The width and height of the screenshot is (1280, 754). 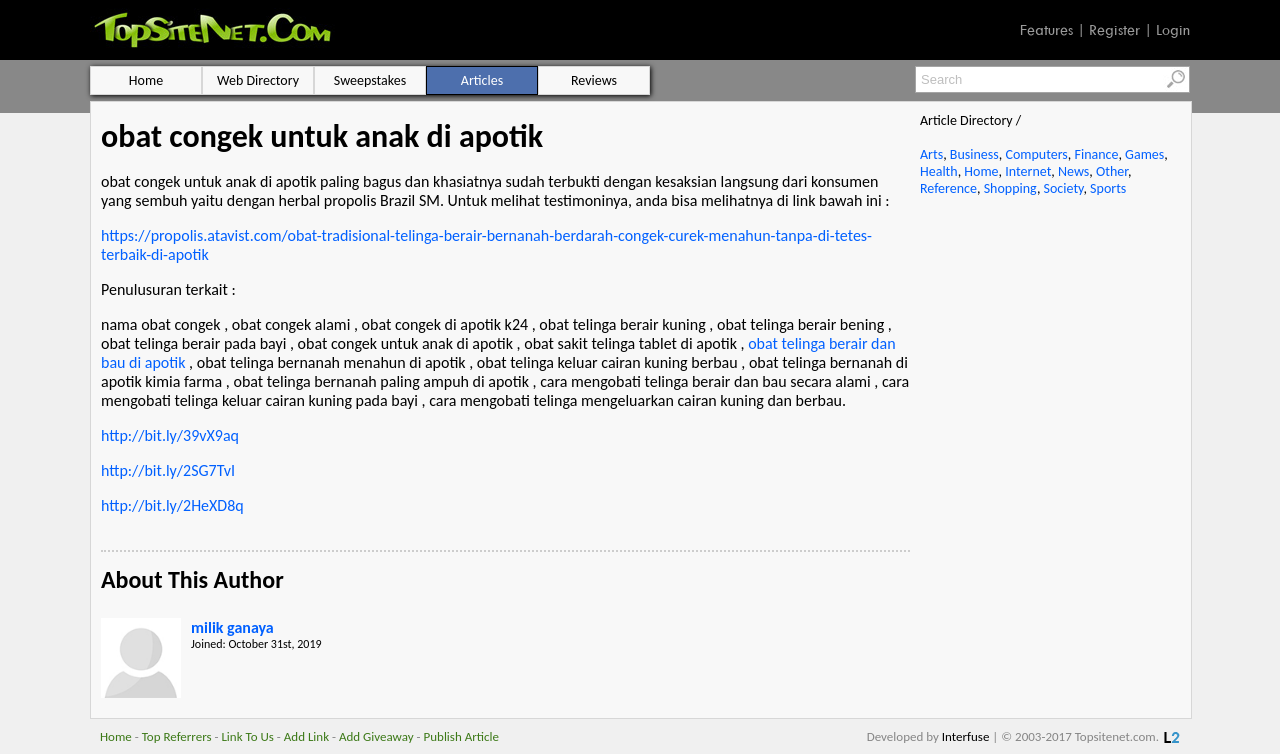 What do you see at coordinates (948, 188) in the screenshot?
I see `Reference` at bounding box center [948, 188].